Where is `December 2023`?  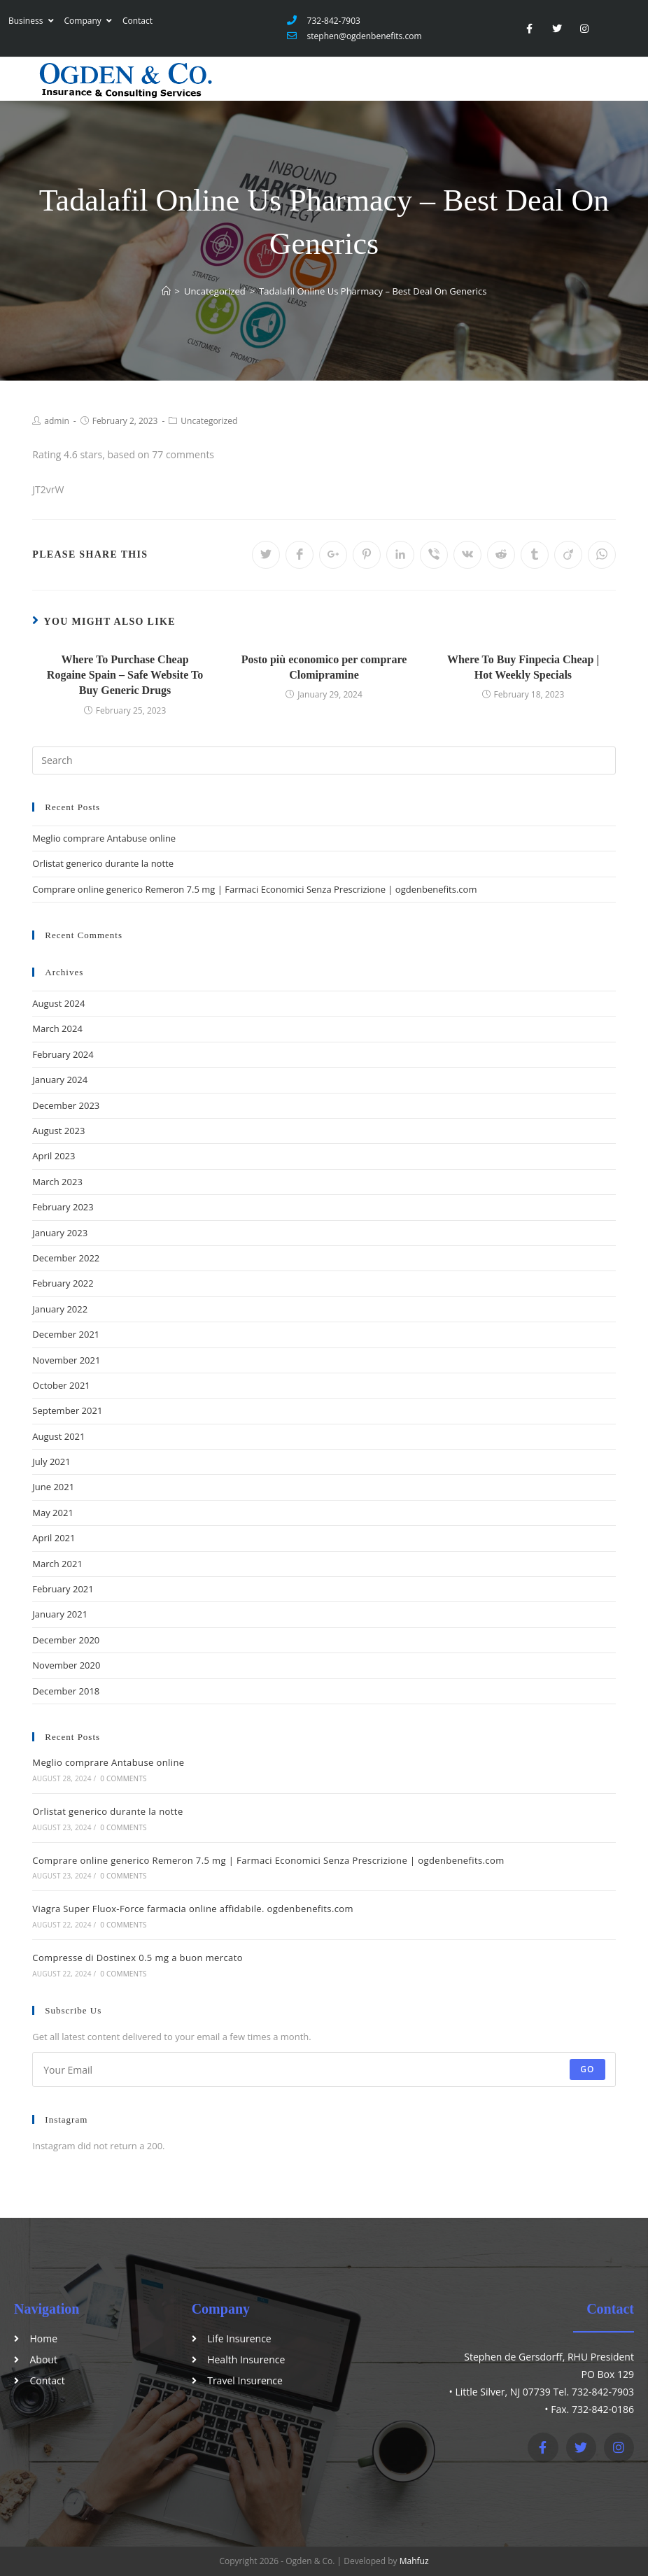
December 2023 is located at coordinates (65, 1105).